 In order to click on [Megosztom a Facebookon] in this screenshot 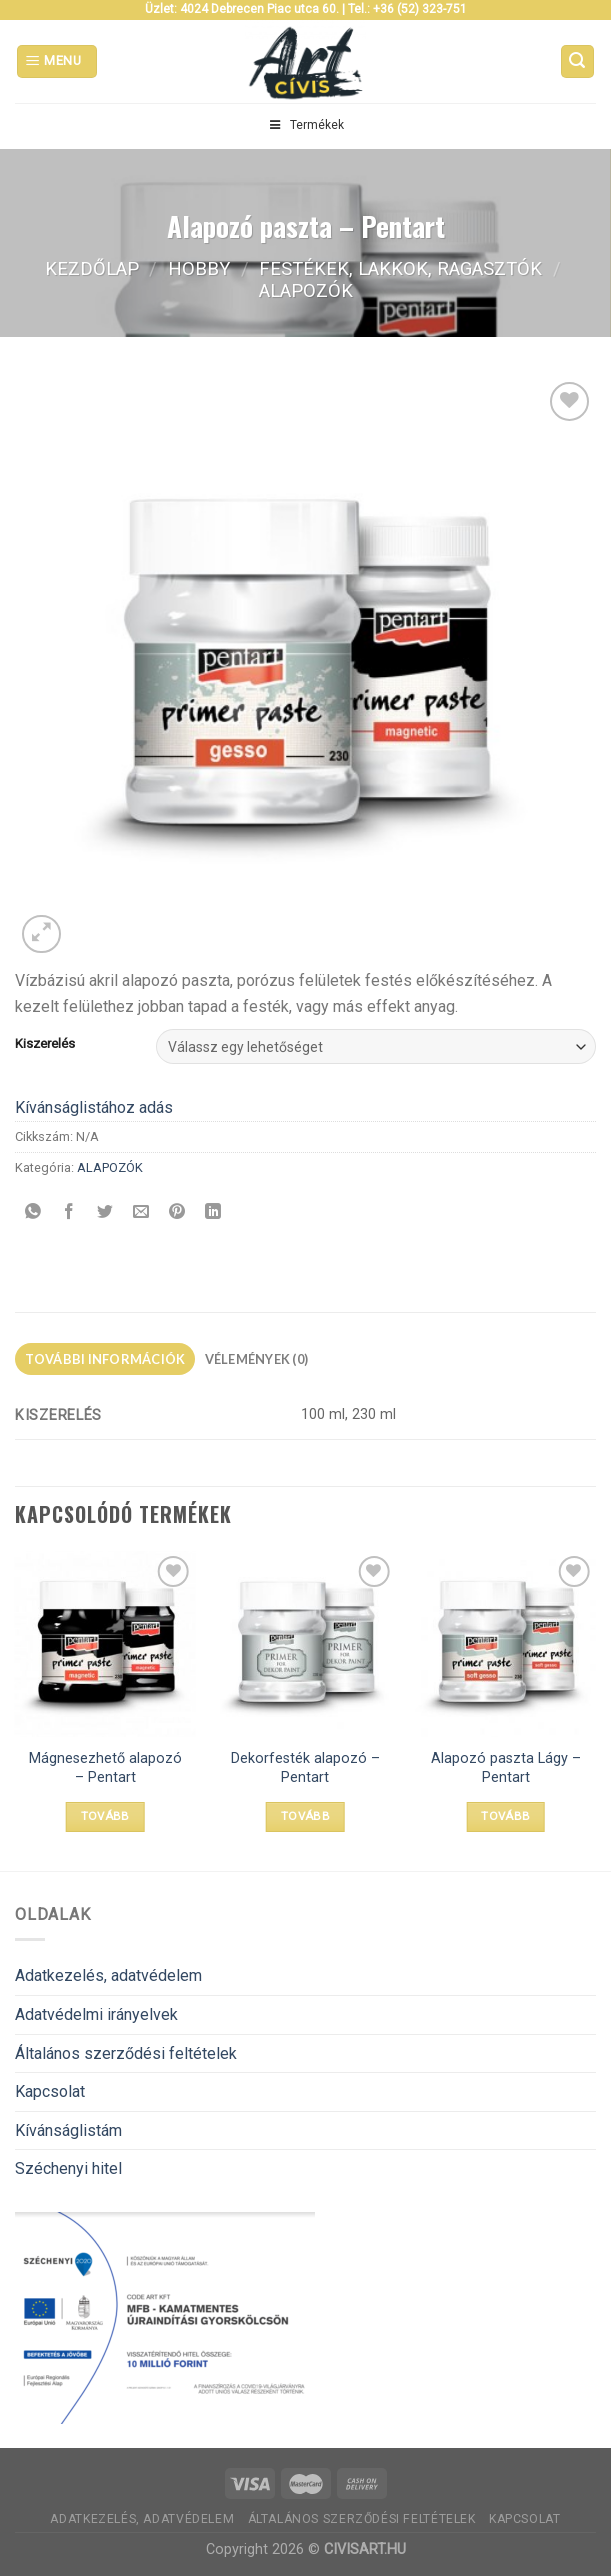, I will do `click(69, 1212)`.